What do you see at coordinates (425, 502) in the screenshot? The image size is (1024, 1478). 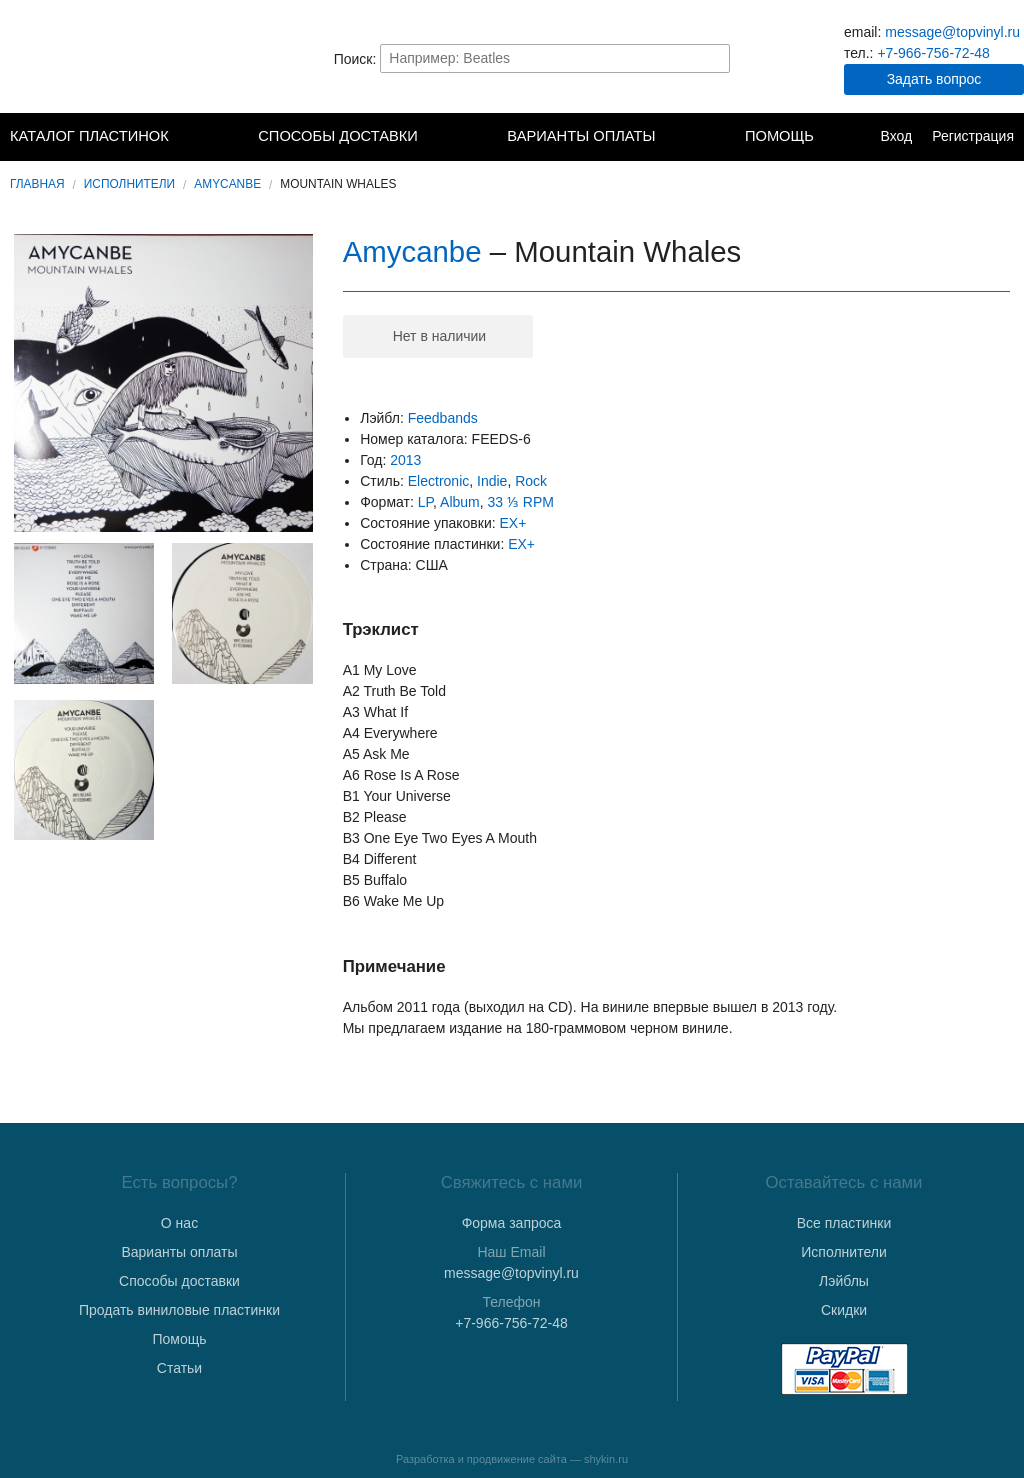 I see `LP` at bounding box center [425, 502].